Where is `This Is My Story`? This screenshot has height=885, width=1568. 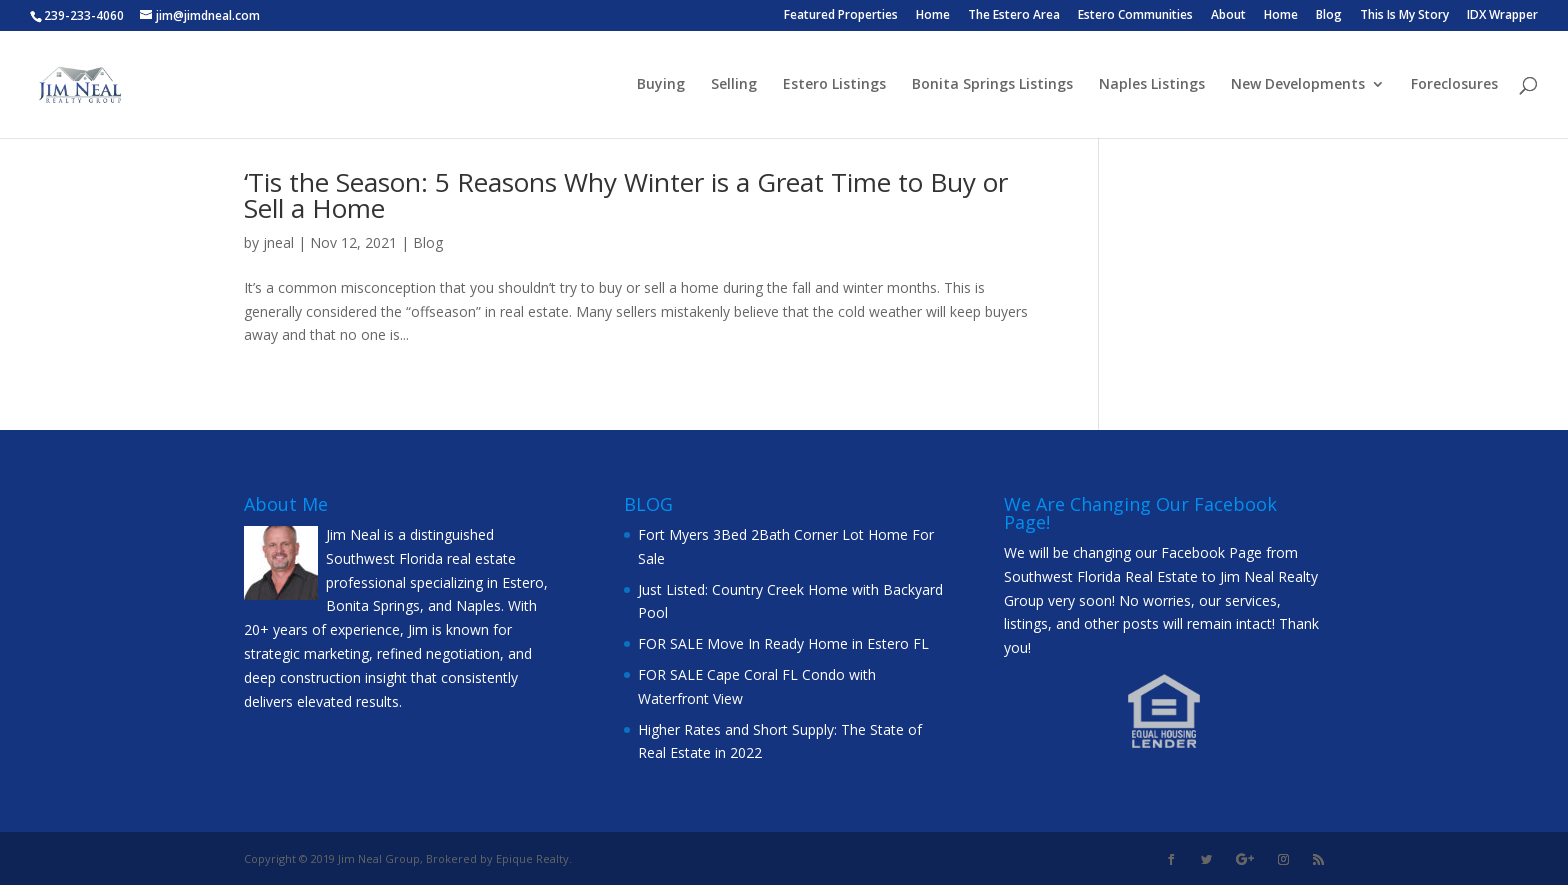 This Is My Story is located at coordinates (1404, 16).